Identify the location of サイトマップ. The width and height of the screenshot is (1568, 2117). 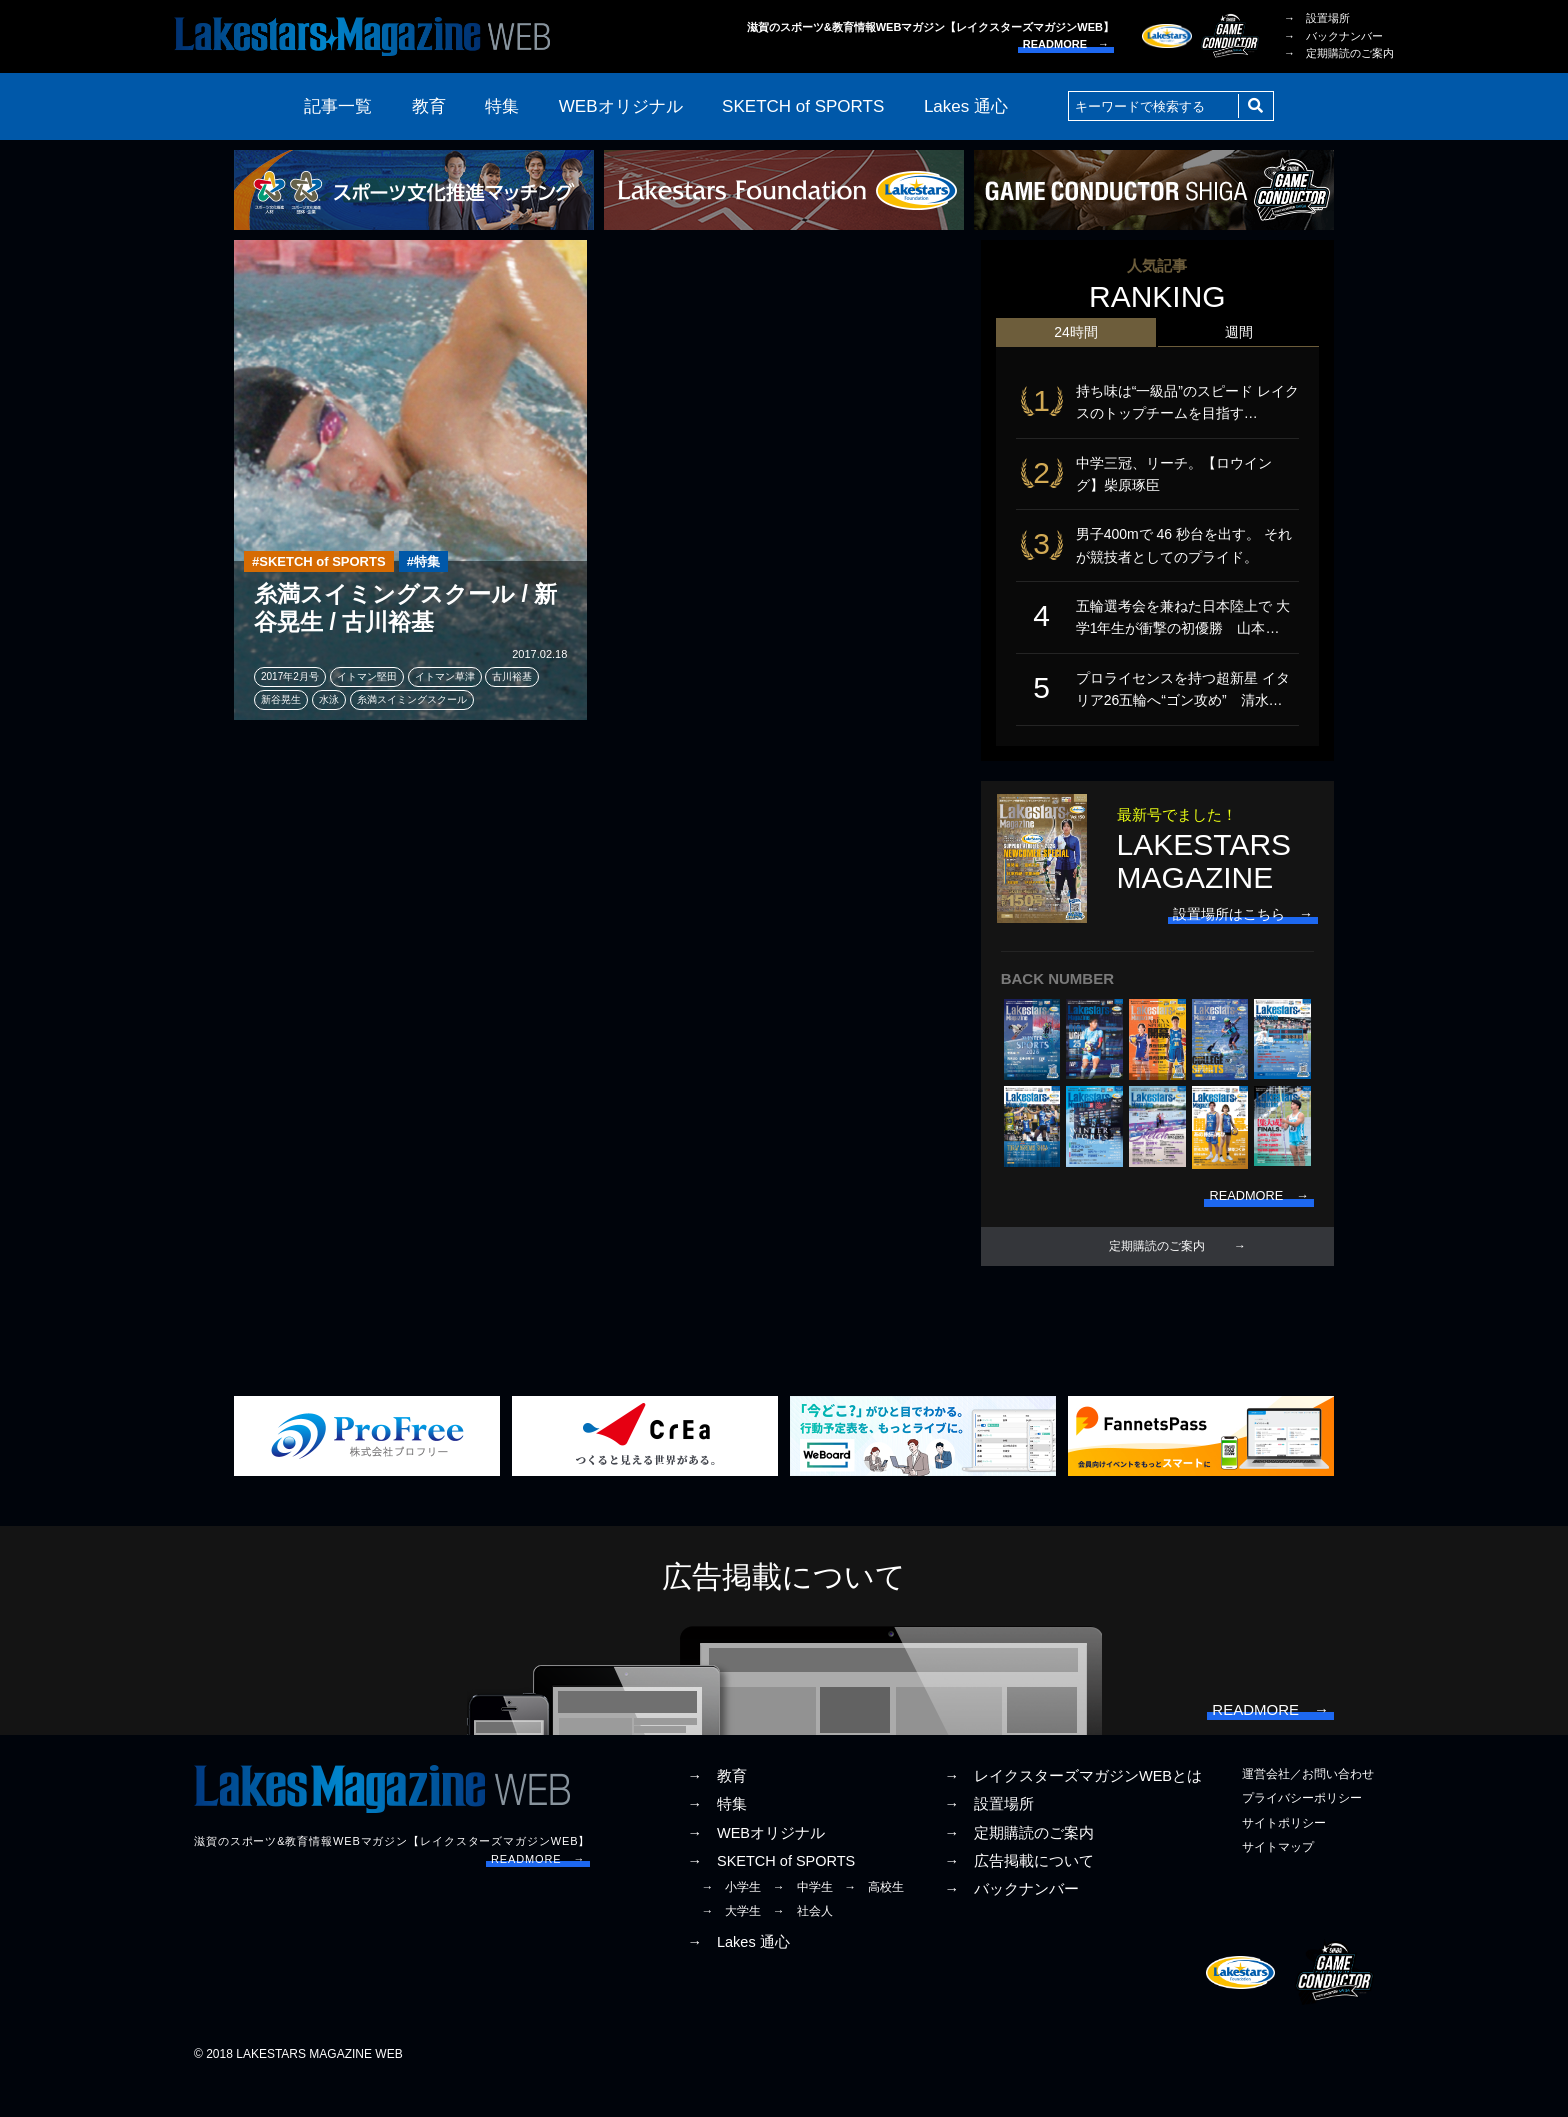
(1278, 1880).